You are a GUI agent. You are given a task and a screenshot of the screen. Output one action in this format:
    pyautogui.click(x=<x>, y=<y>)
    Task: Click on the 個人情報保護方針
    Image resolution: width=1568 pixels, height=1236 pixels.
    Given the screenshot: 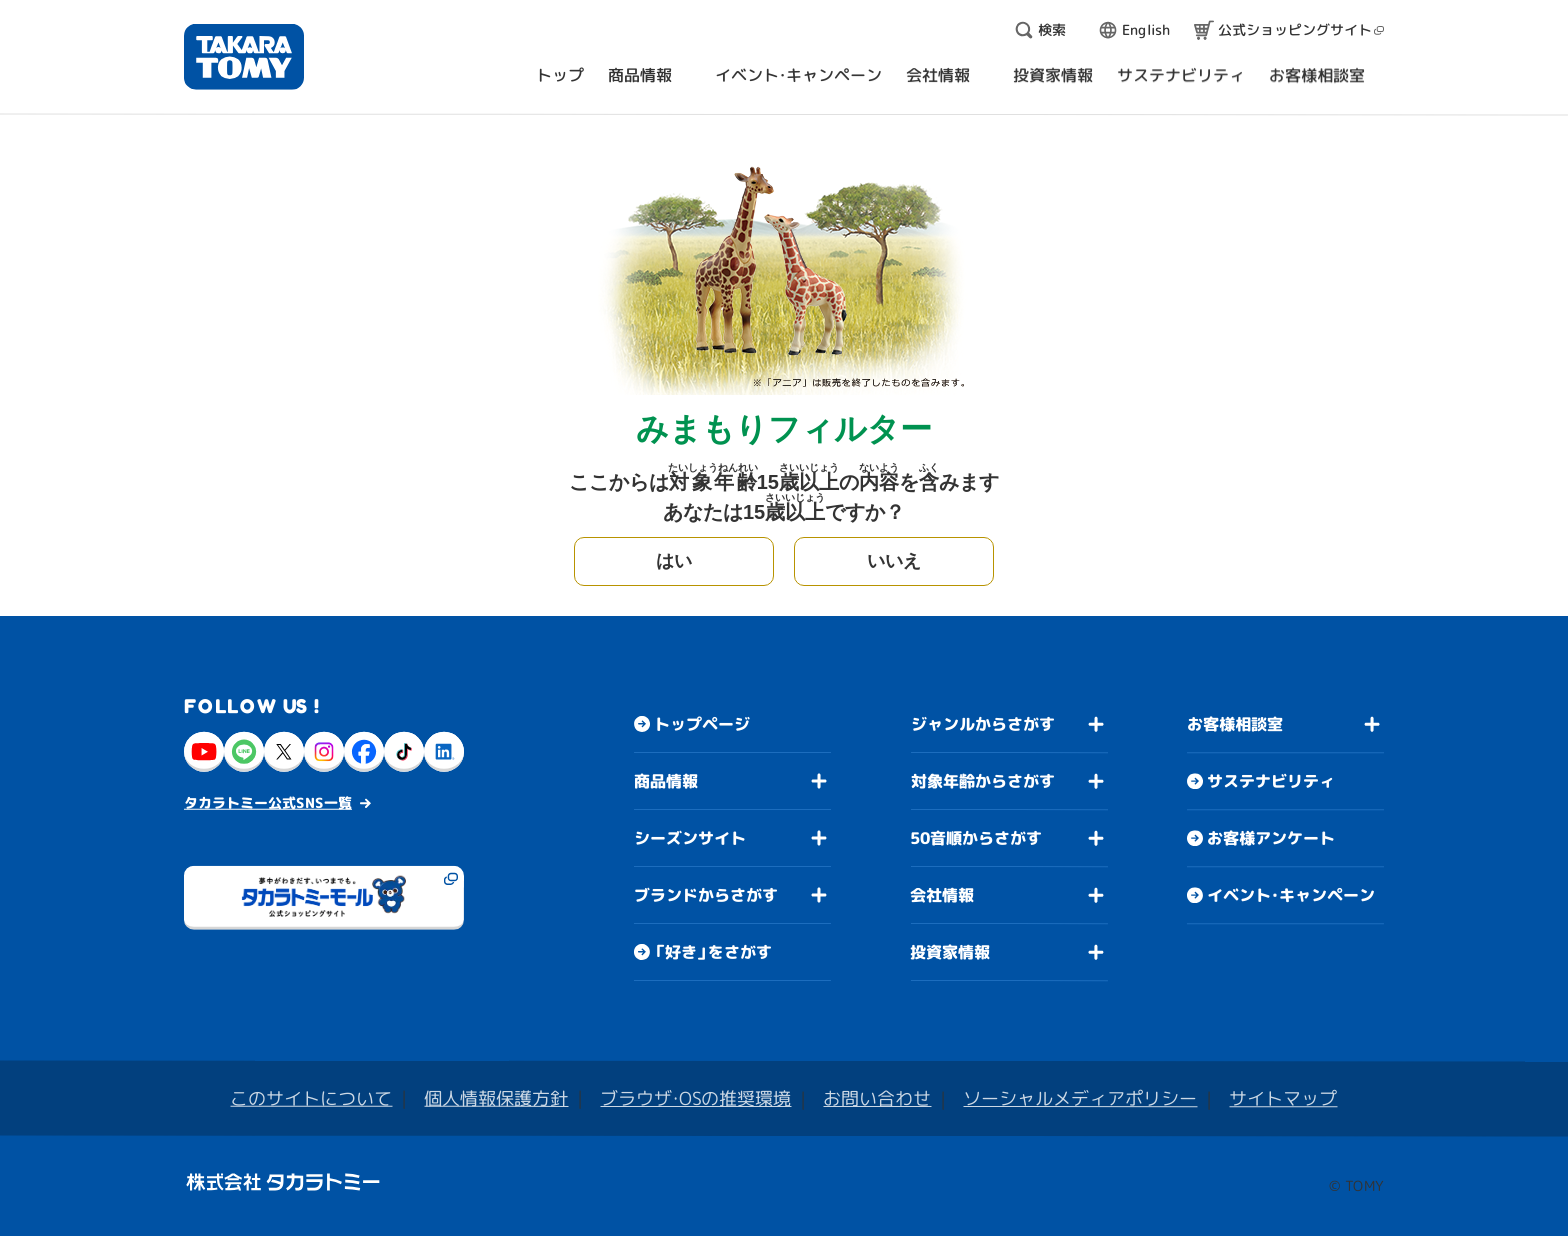 What is the action you would take?
    pyautogui.click(x=496, y=1098)
    